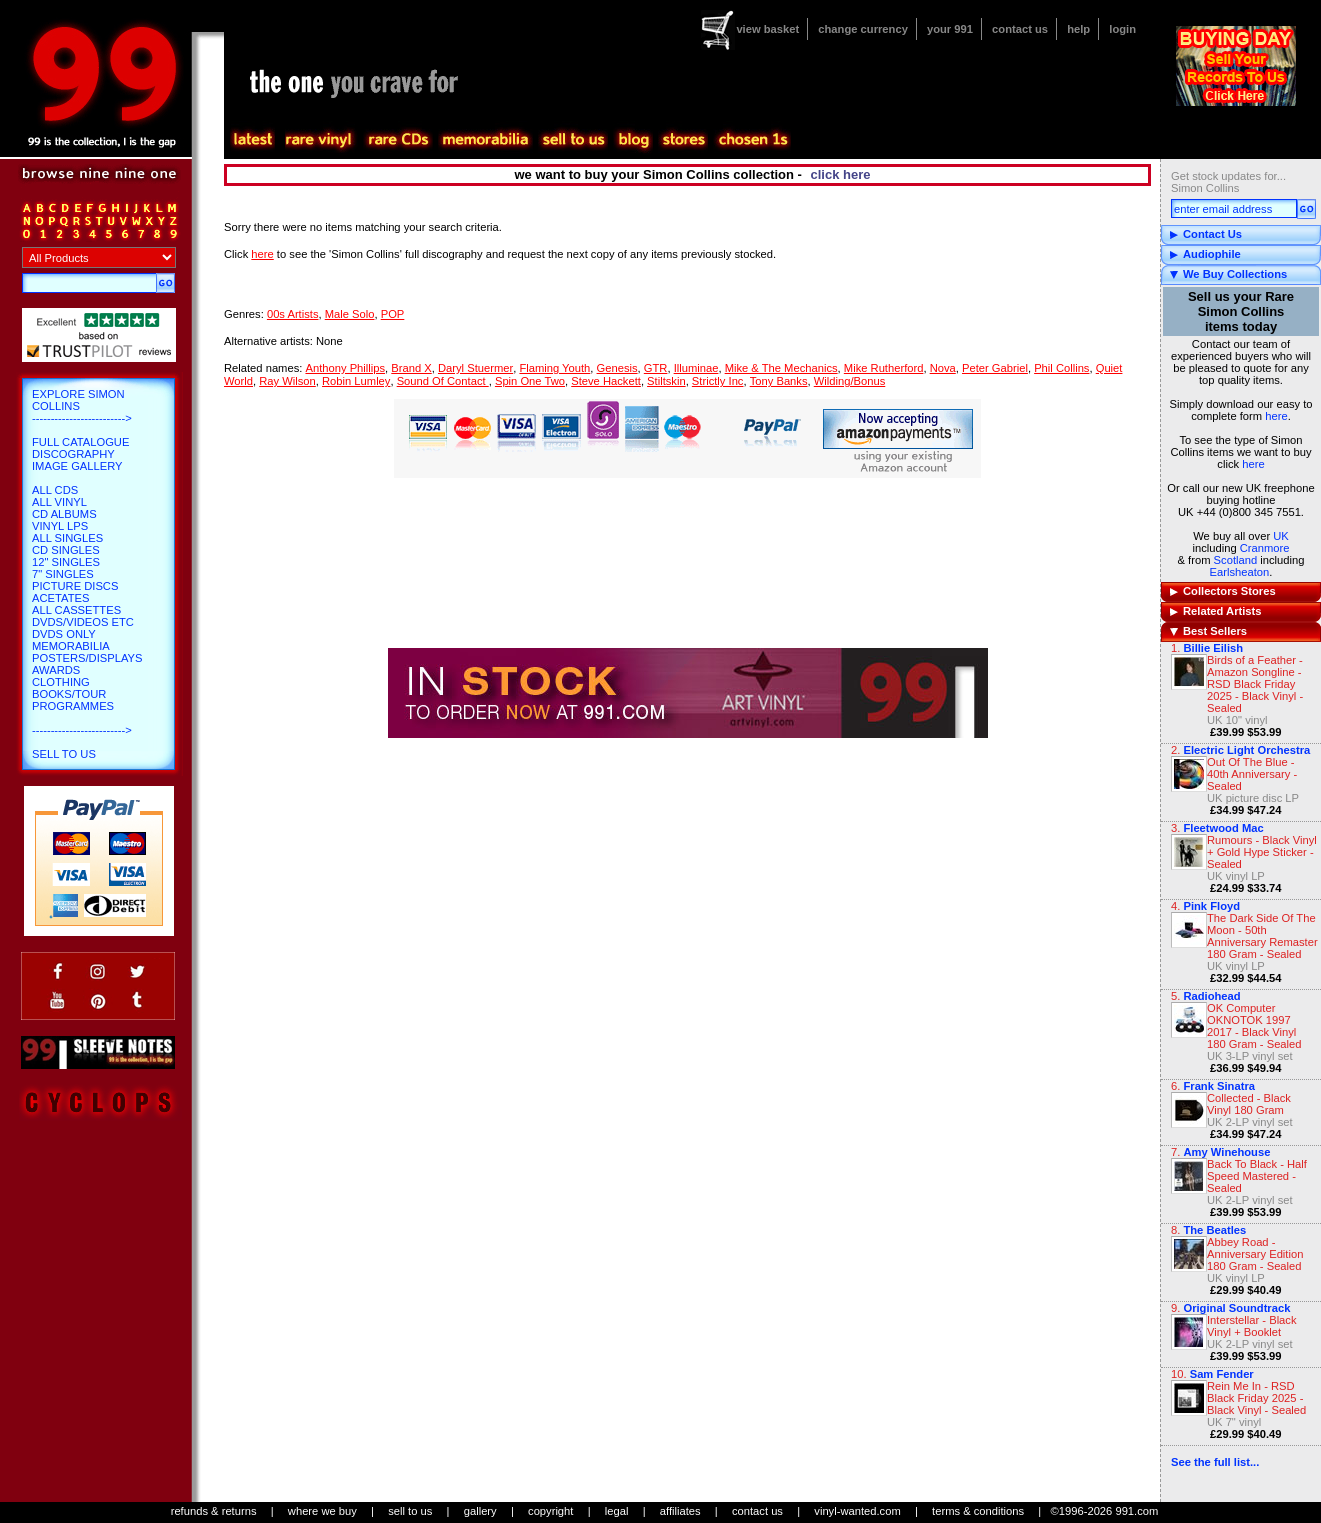  Describe the element at coordinates (76, 610) in the screenshot. I see `All Cassettes` at that location.